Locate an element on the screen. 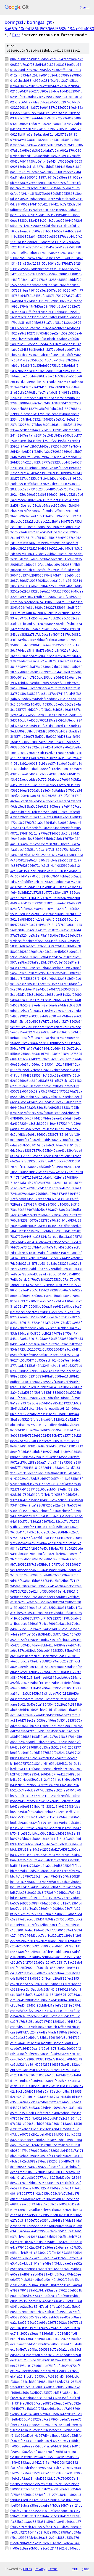 The width and height of the screenshot is (94, 2576). 4701a996db9f51a3785672a418d817ac918af030 is located at coordinates (46, 817).